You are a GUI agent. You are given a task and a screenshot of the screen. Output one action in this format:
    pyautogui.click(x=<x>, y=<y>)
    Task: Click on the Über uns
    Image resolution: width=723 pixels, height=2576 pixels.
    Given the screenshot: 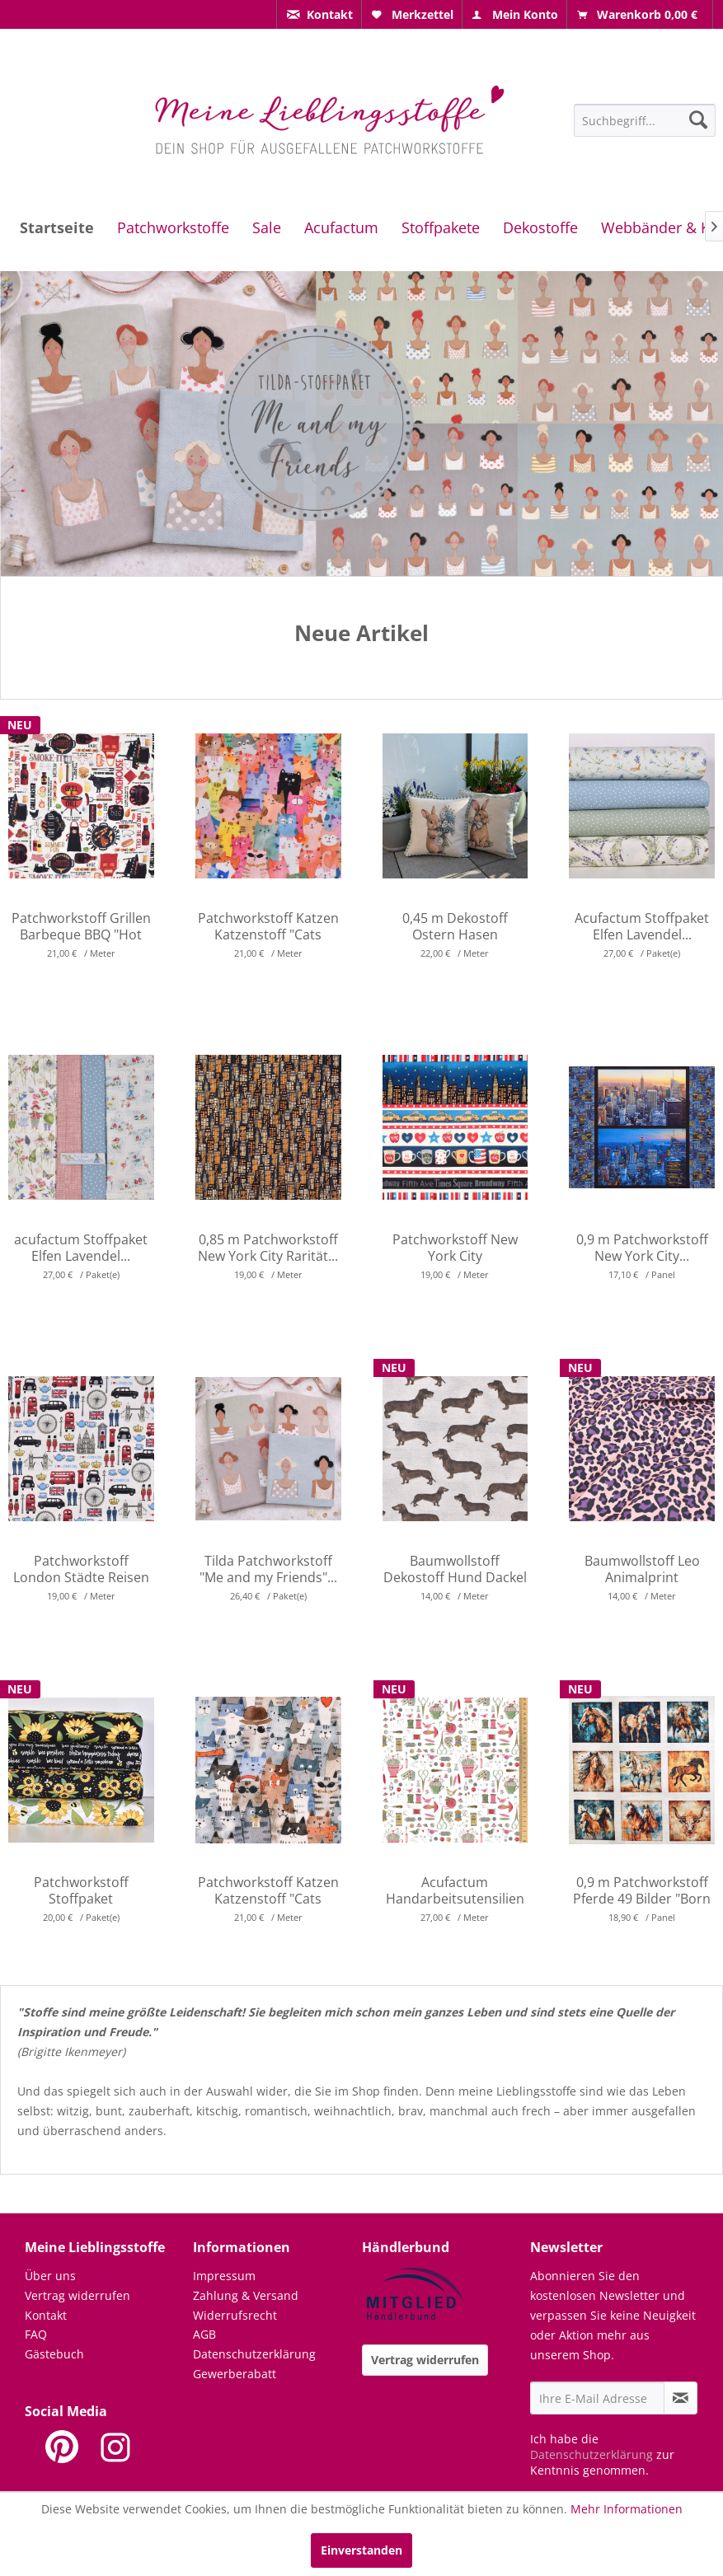 What is the action you would take?
    pyautogui.click(x=50, y=2275)
    